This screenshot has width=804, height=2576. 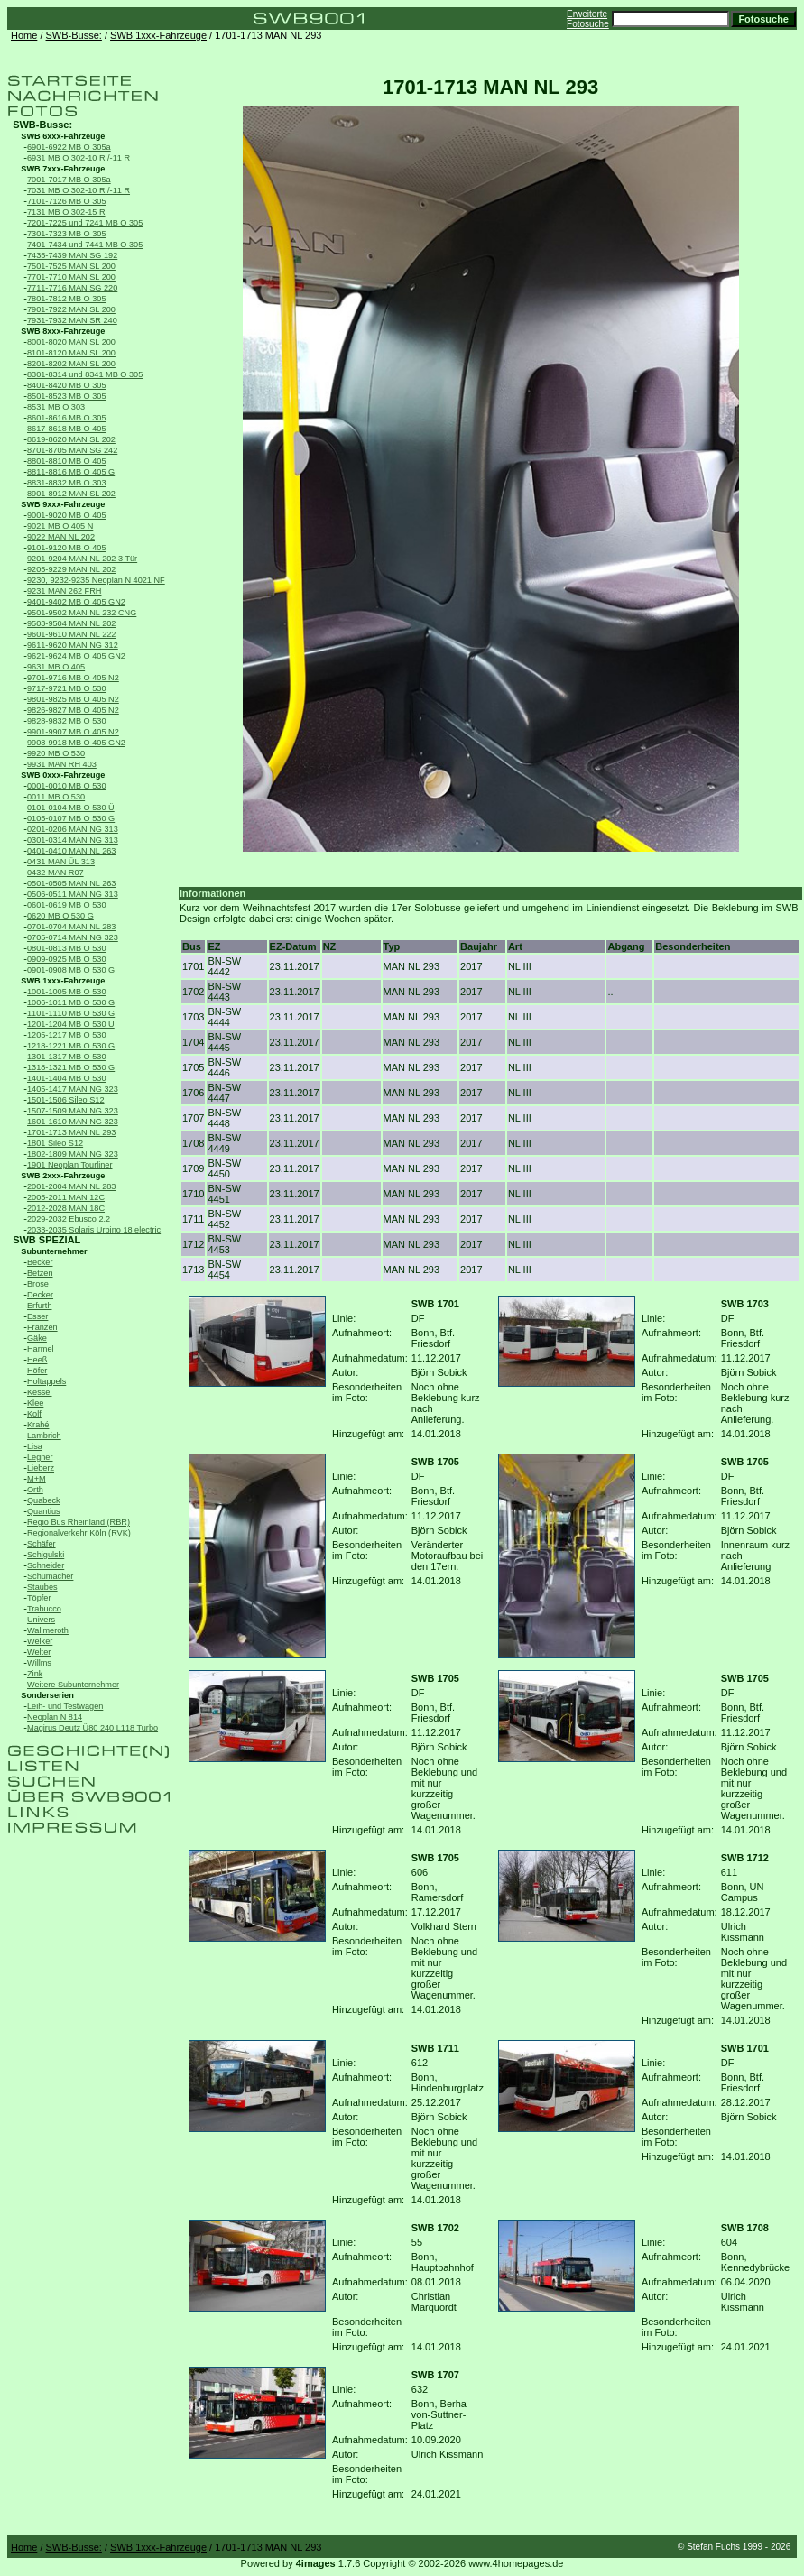 What do you see at coordinates (71, 1067) in the screenshot?
I see `1318-1321 MB O 530 G` at bounding box center [71, 1067].